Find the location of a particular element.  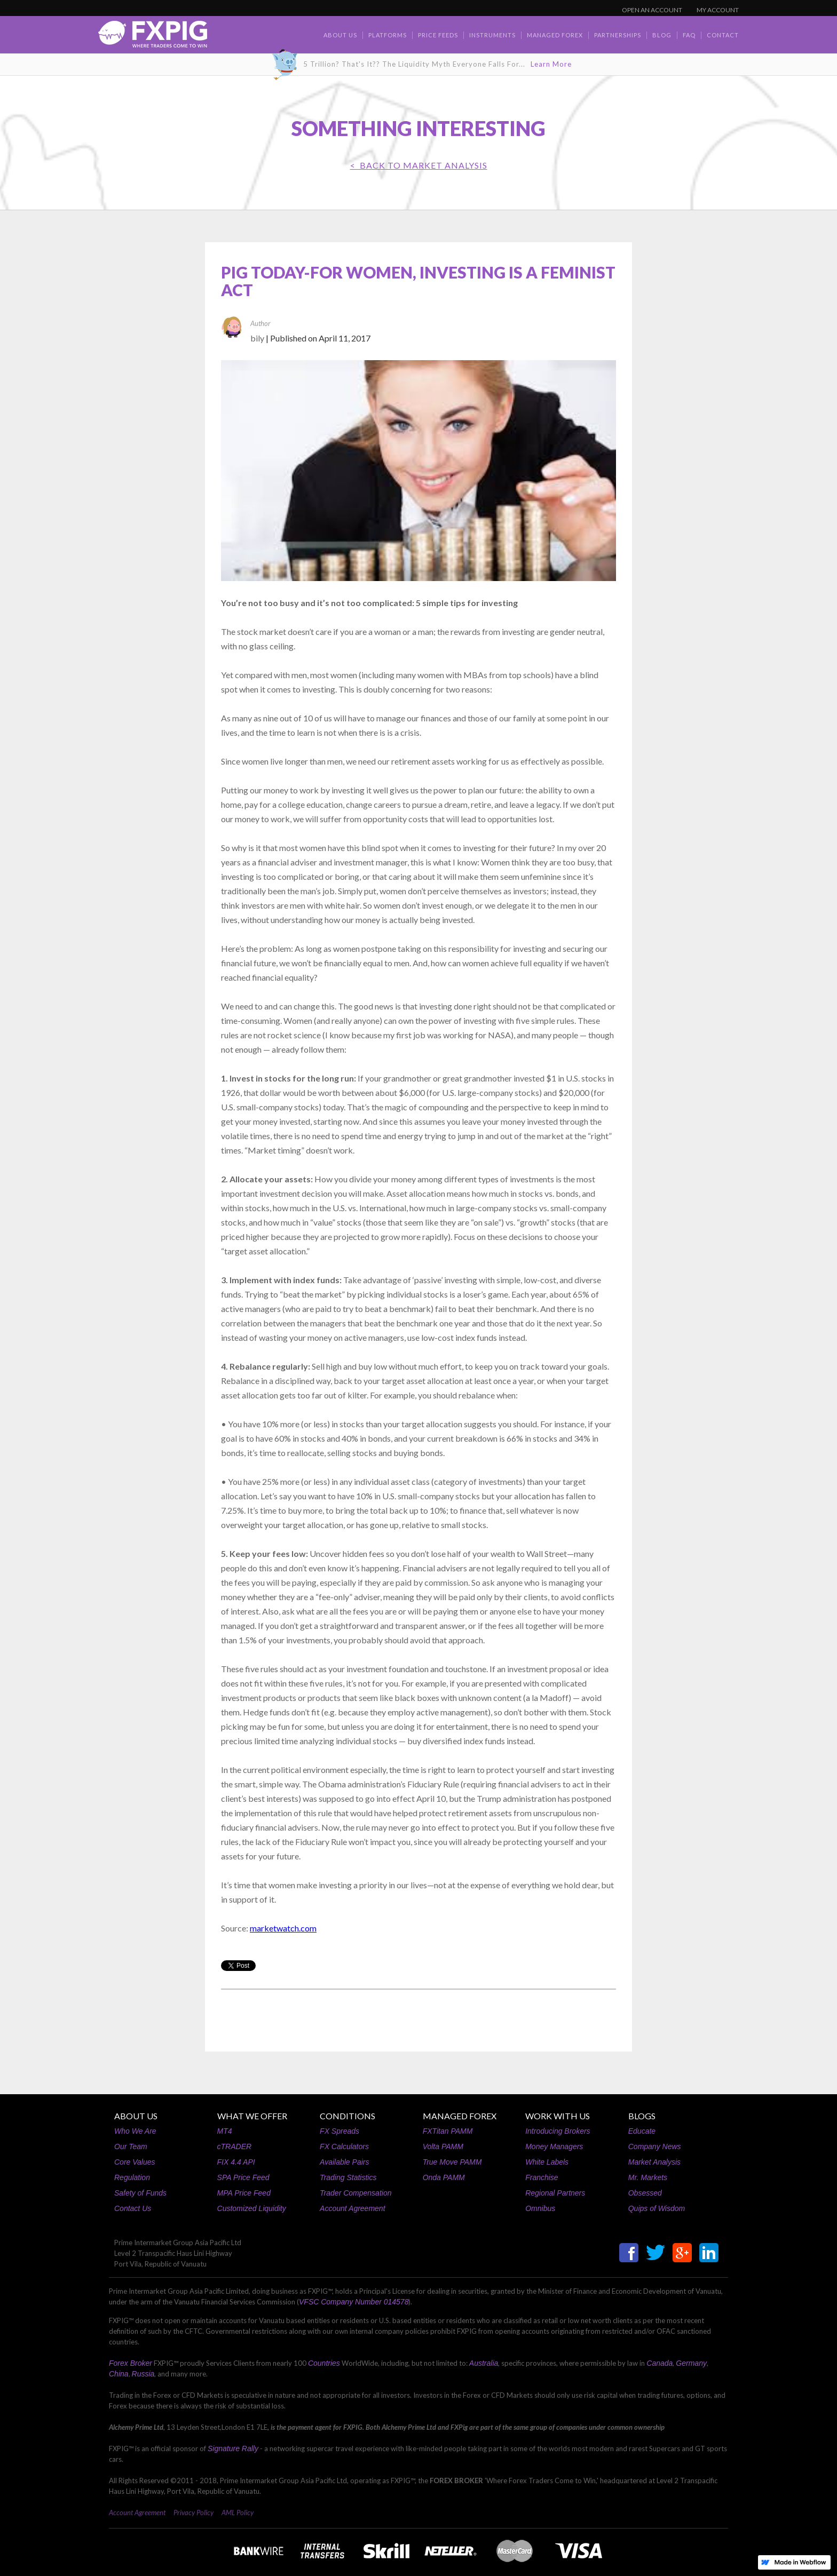

SPA Price Feed is located at coordinates (243, 2177).